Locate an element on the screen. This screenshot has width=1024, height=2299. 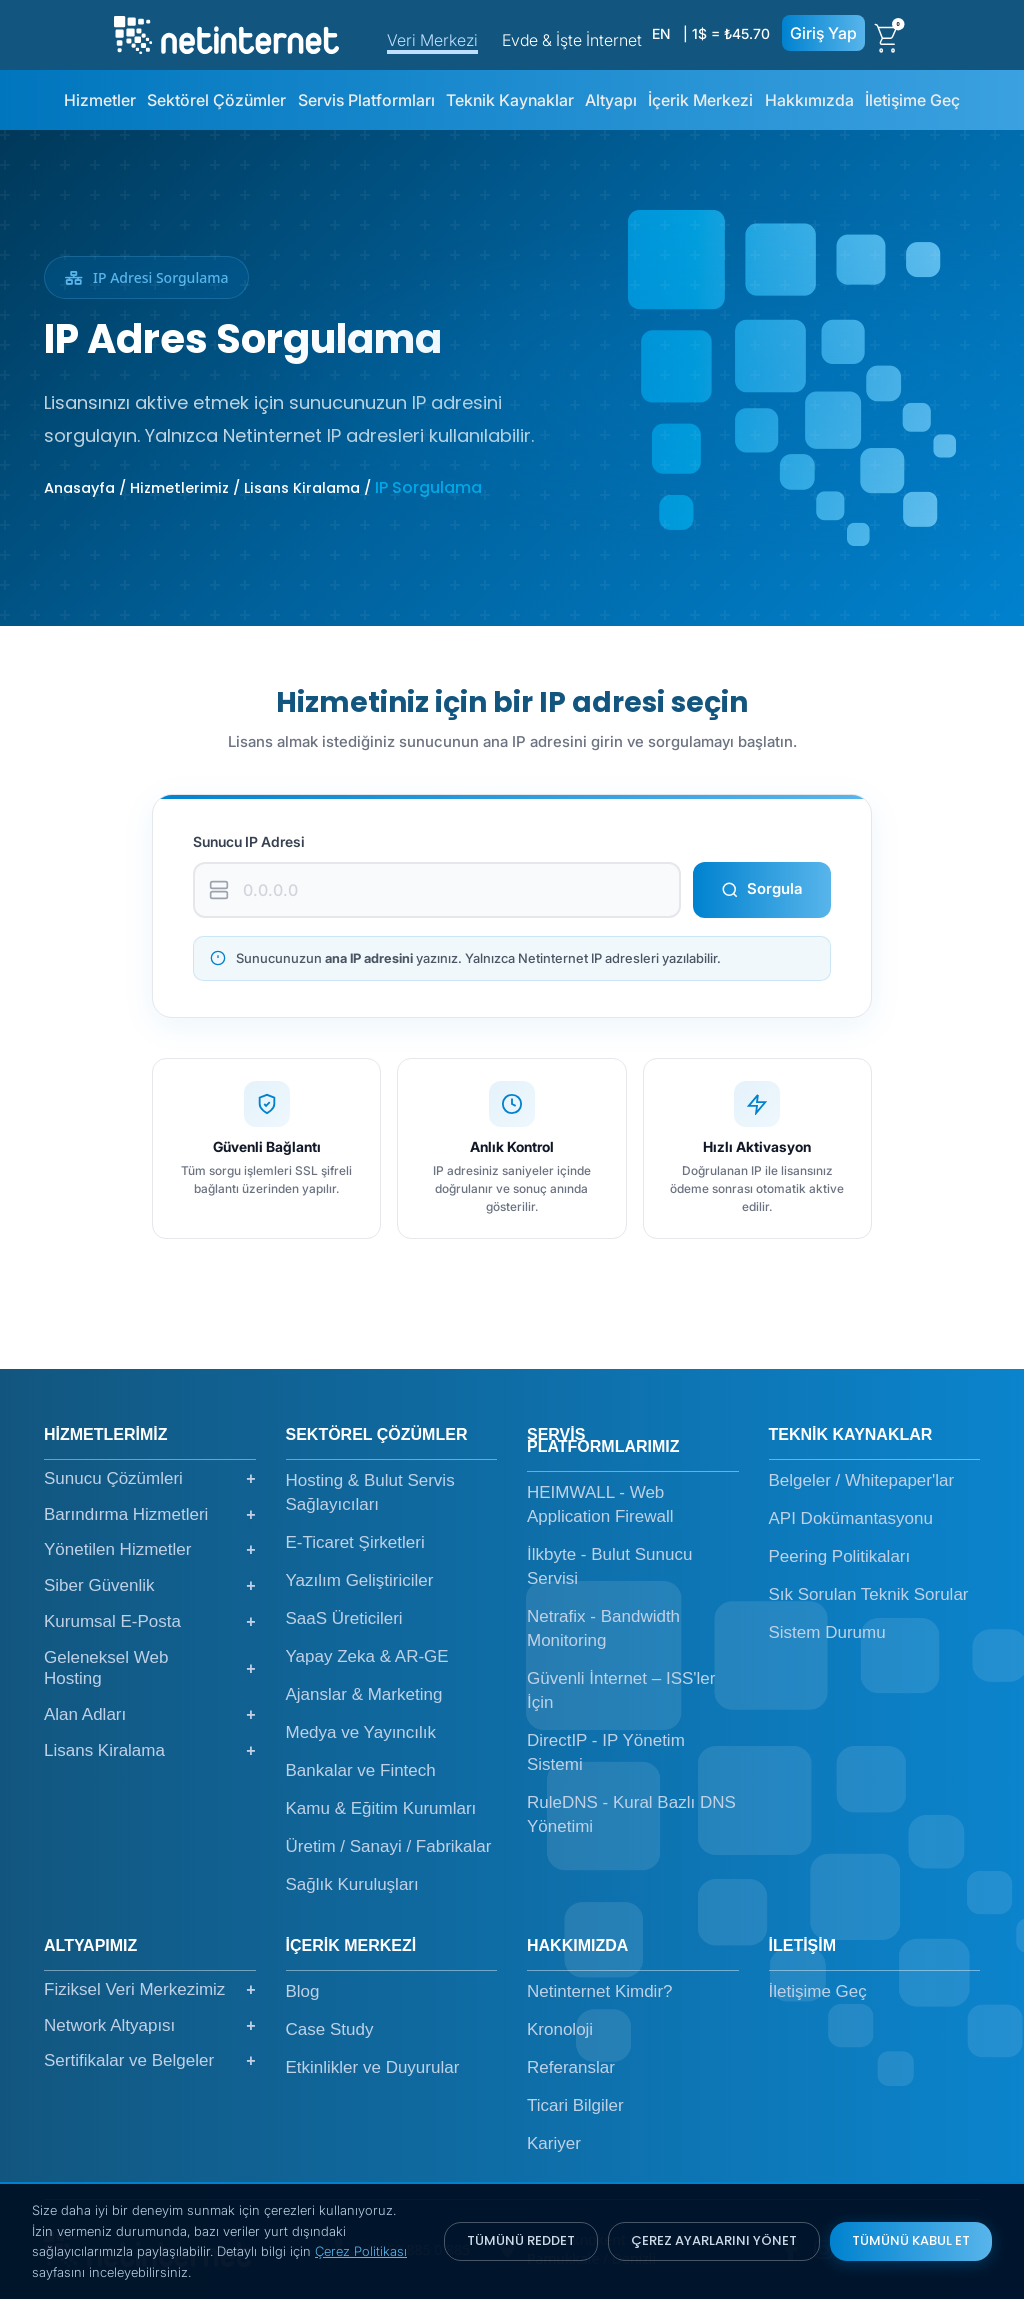
Kamu & Eğitim Kurumları is located at coordinates (381, 1808).